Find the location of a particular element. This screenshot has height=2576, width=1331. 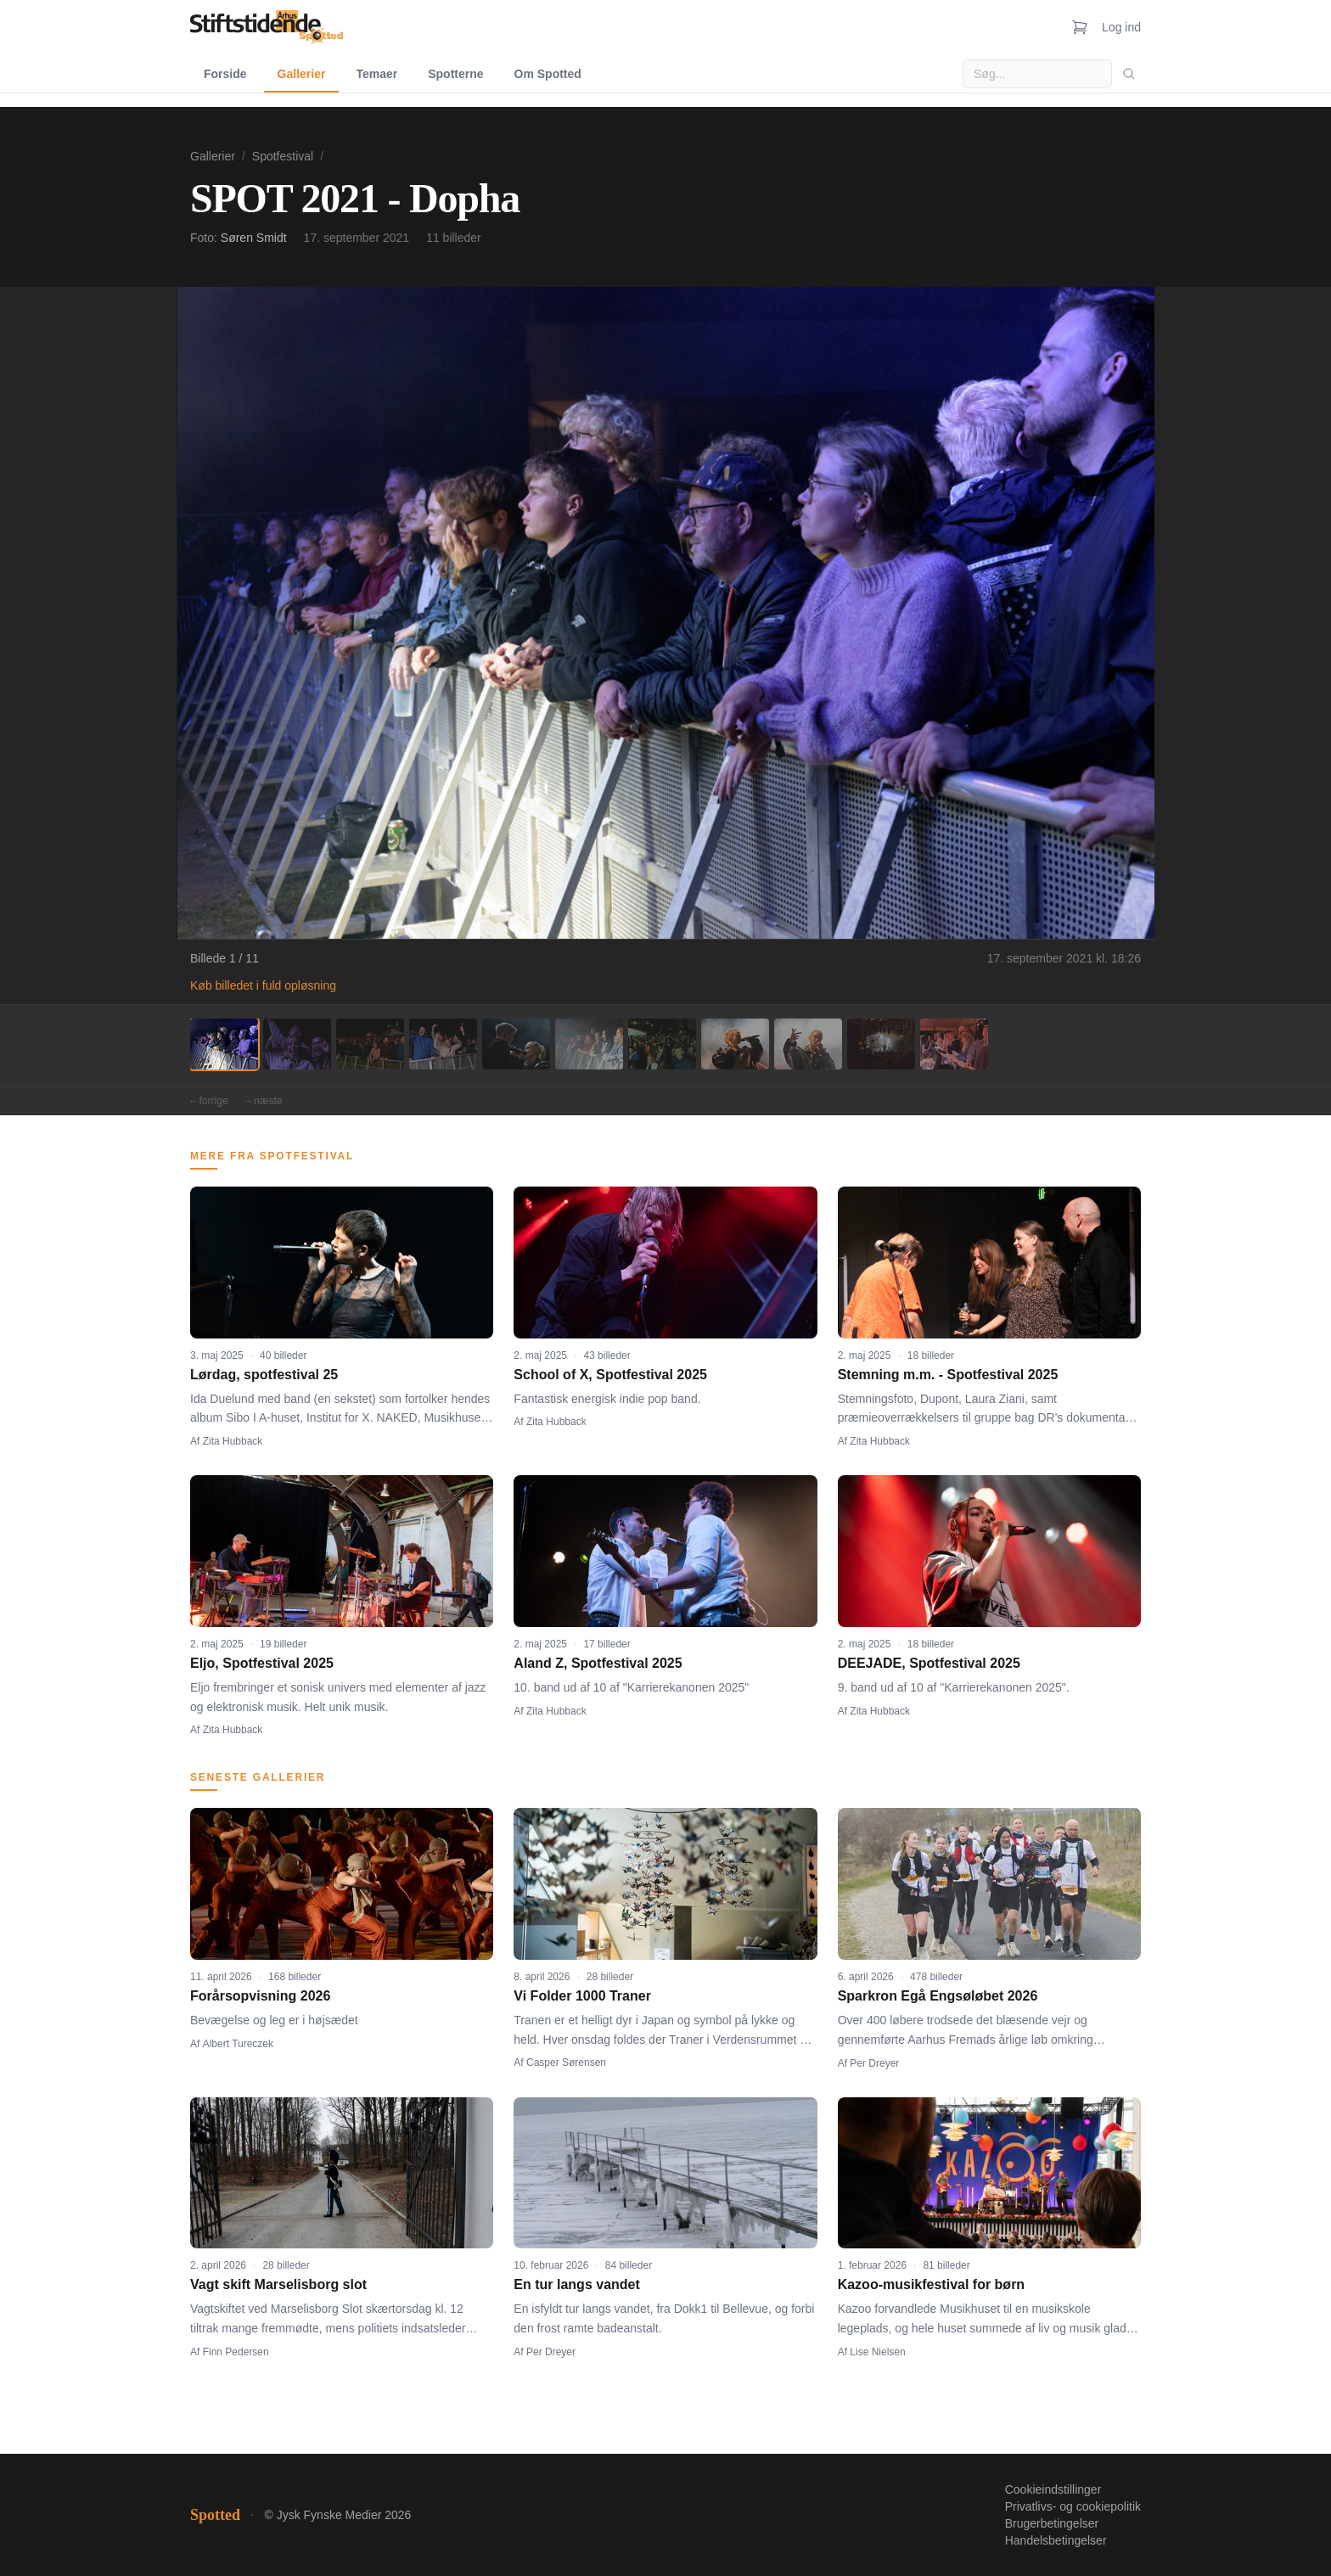

Temaer is located at coordinates (376, 74).